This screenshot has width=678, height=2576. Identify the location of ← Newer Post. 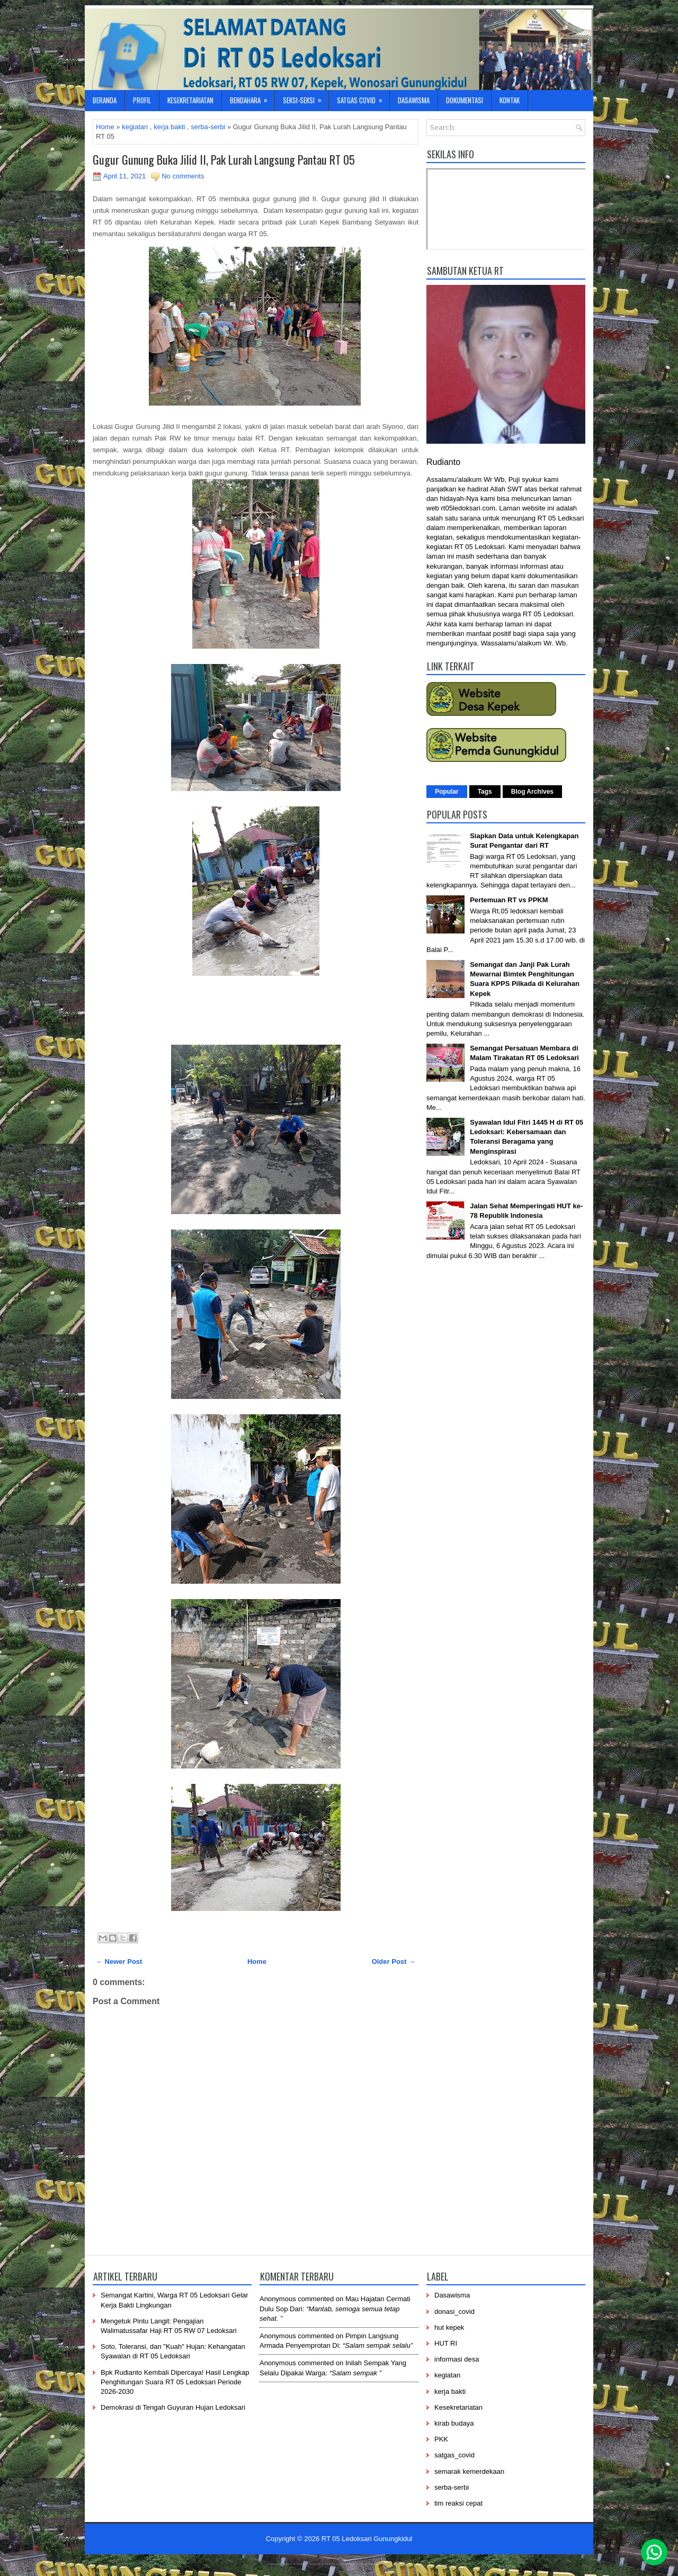
(119, 1961).